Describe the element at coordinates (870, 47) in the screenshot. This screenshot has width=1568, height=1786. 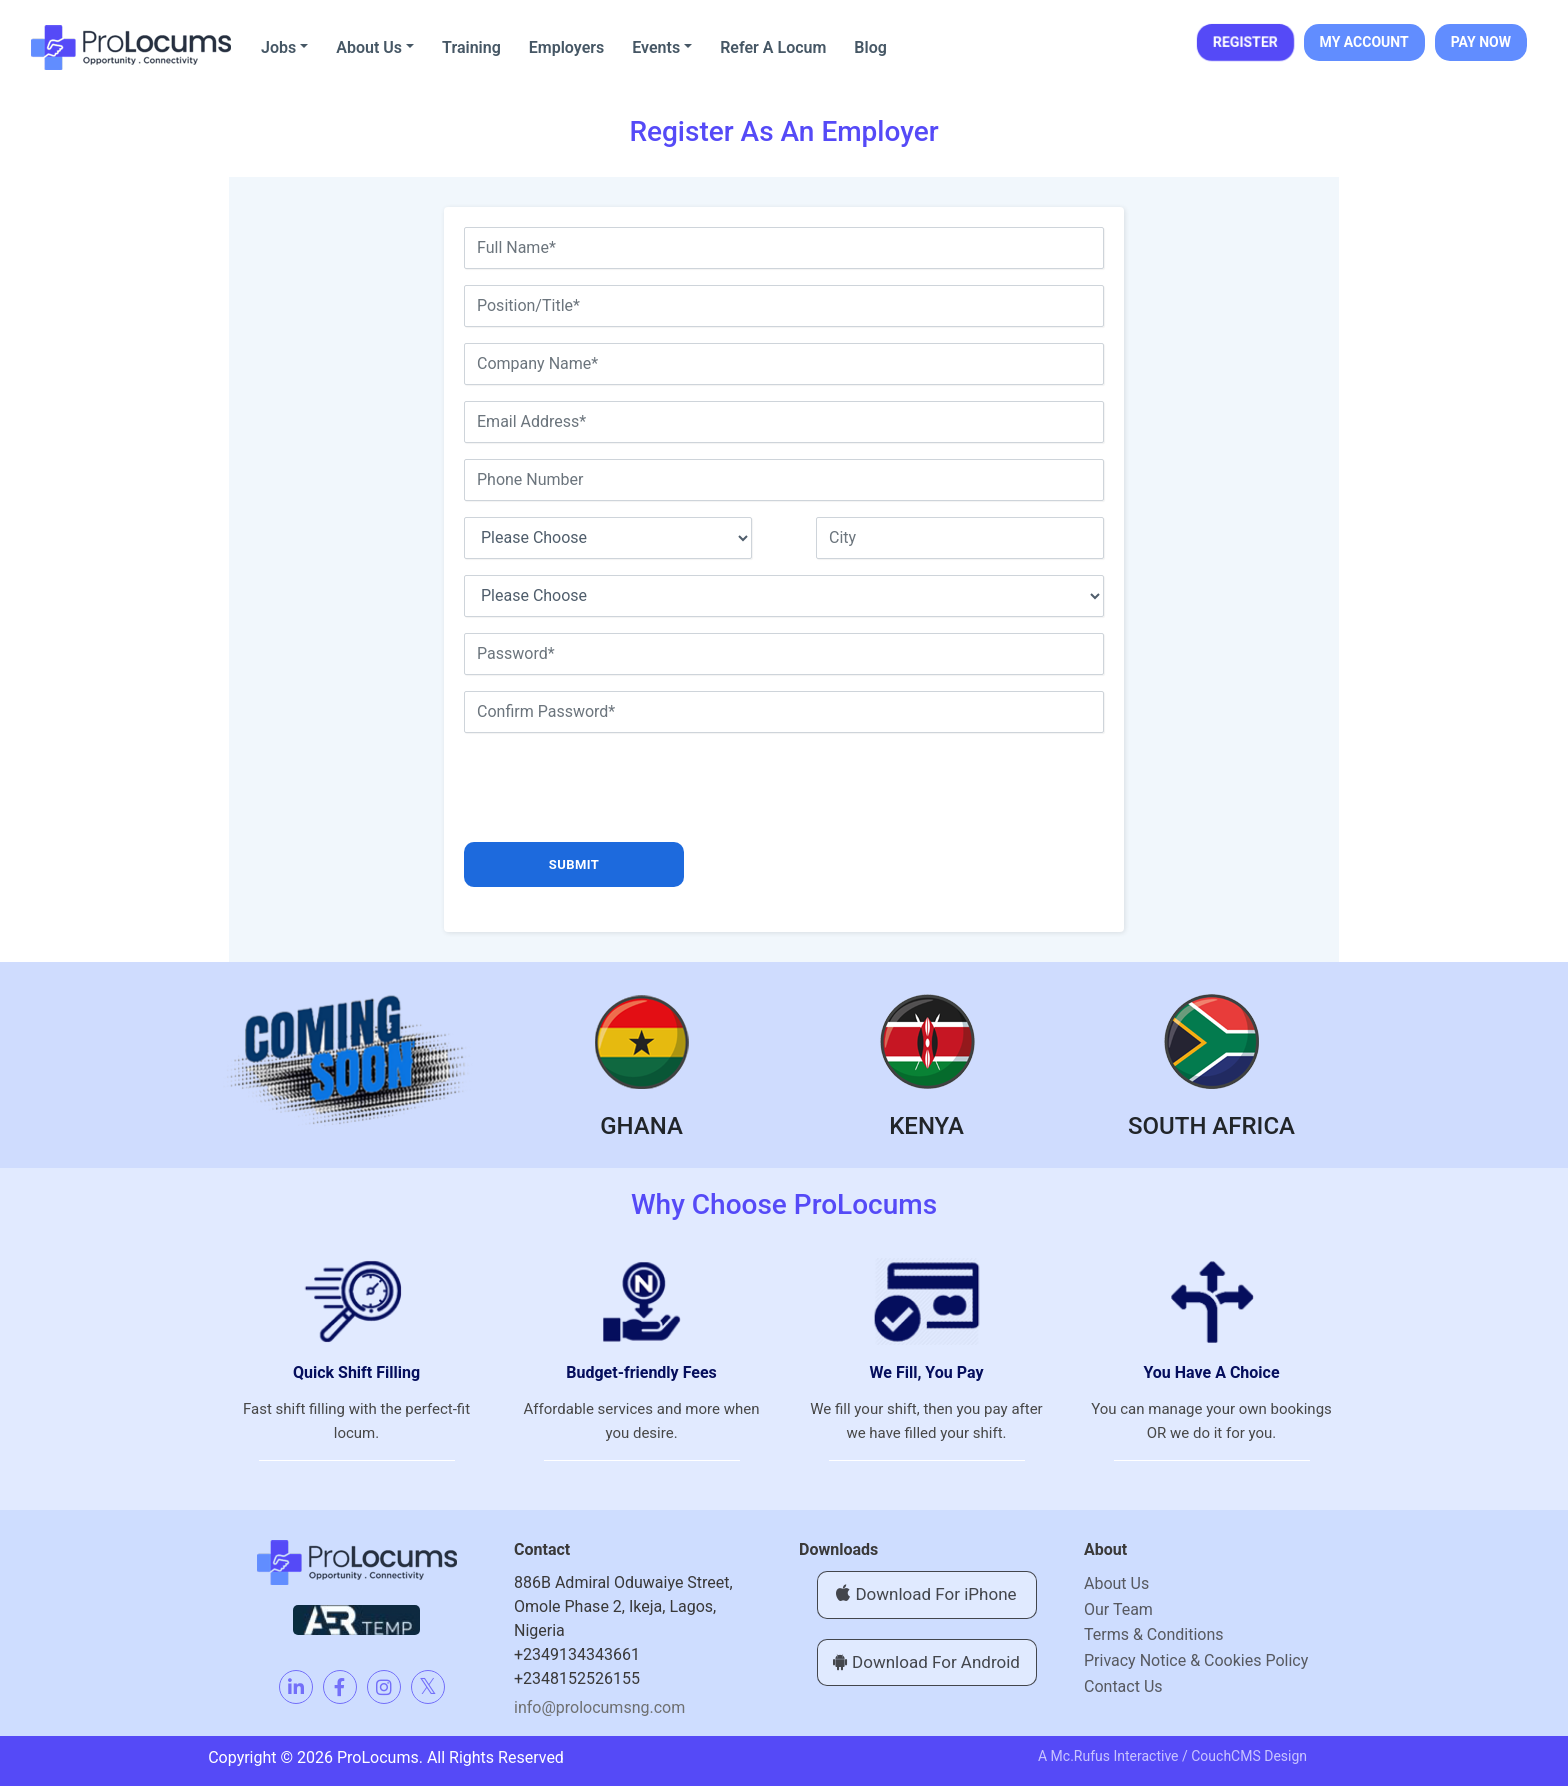
I see `Blog` at that location.